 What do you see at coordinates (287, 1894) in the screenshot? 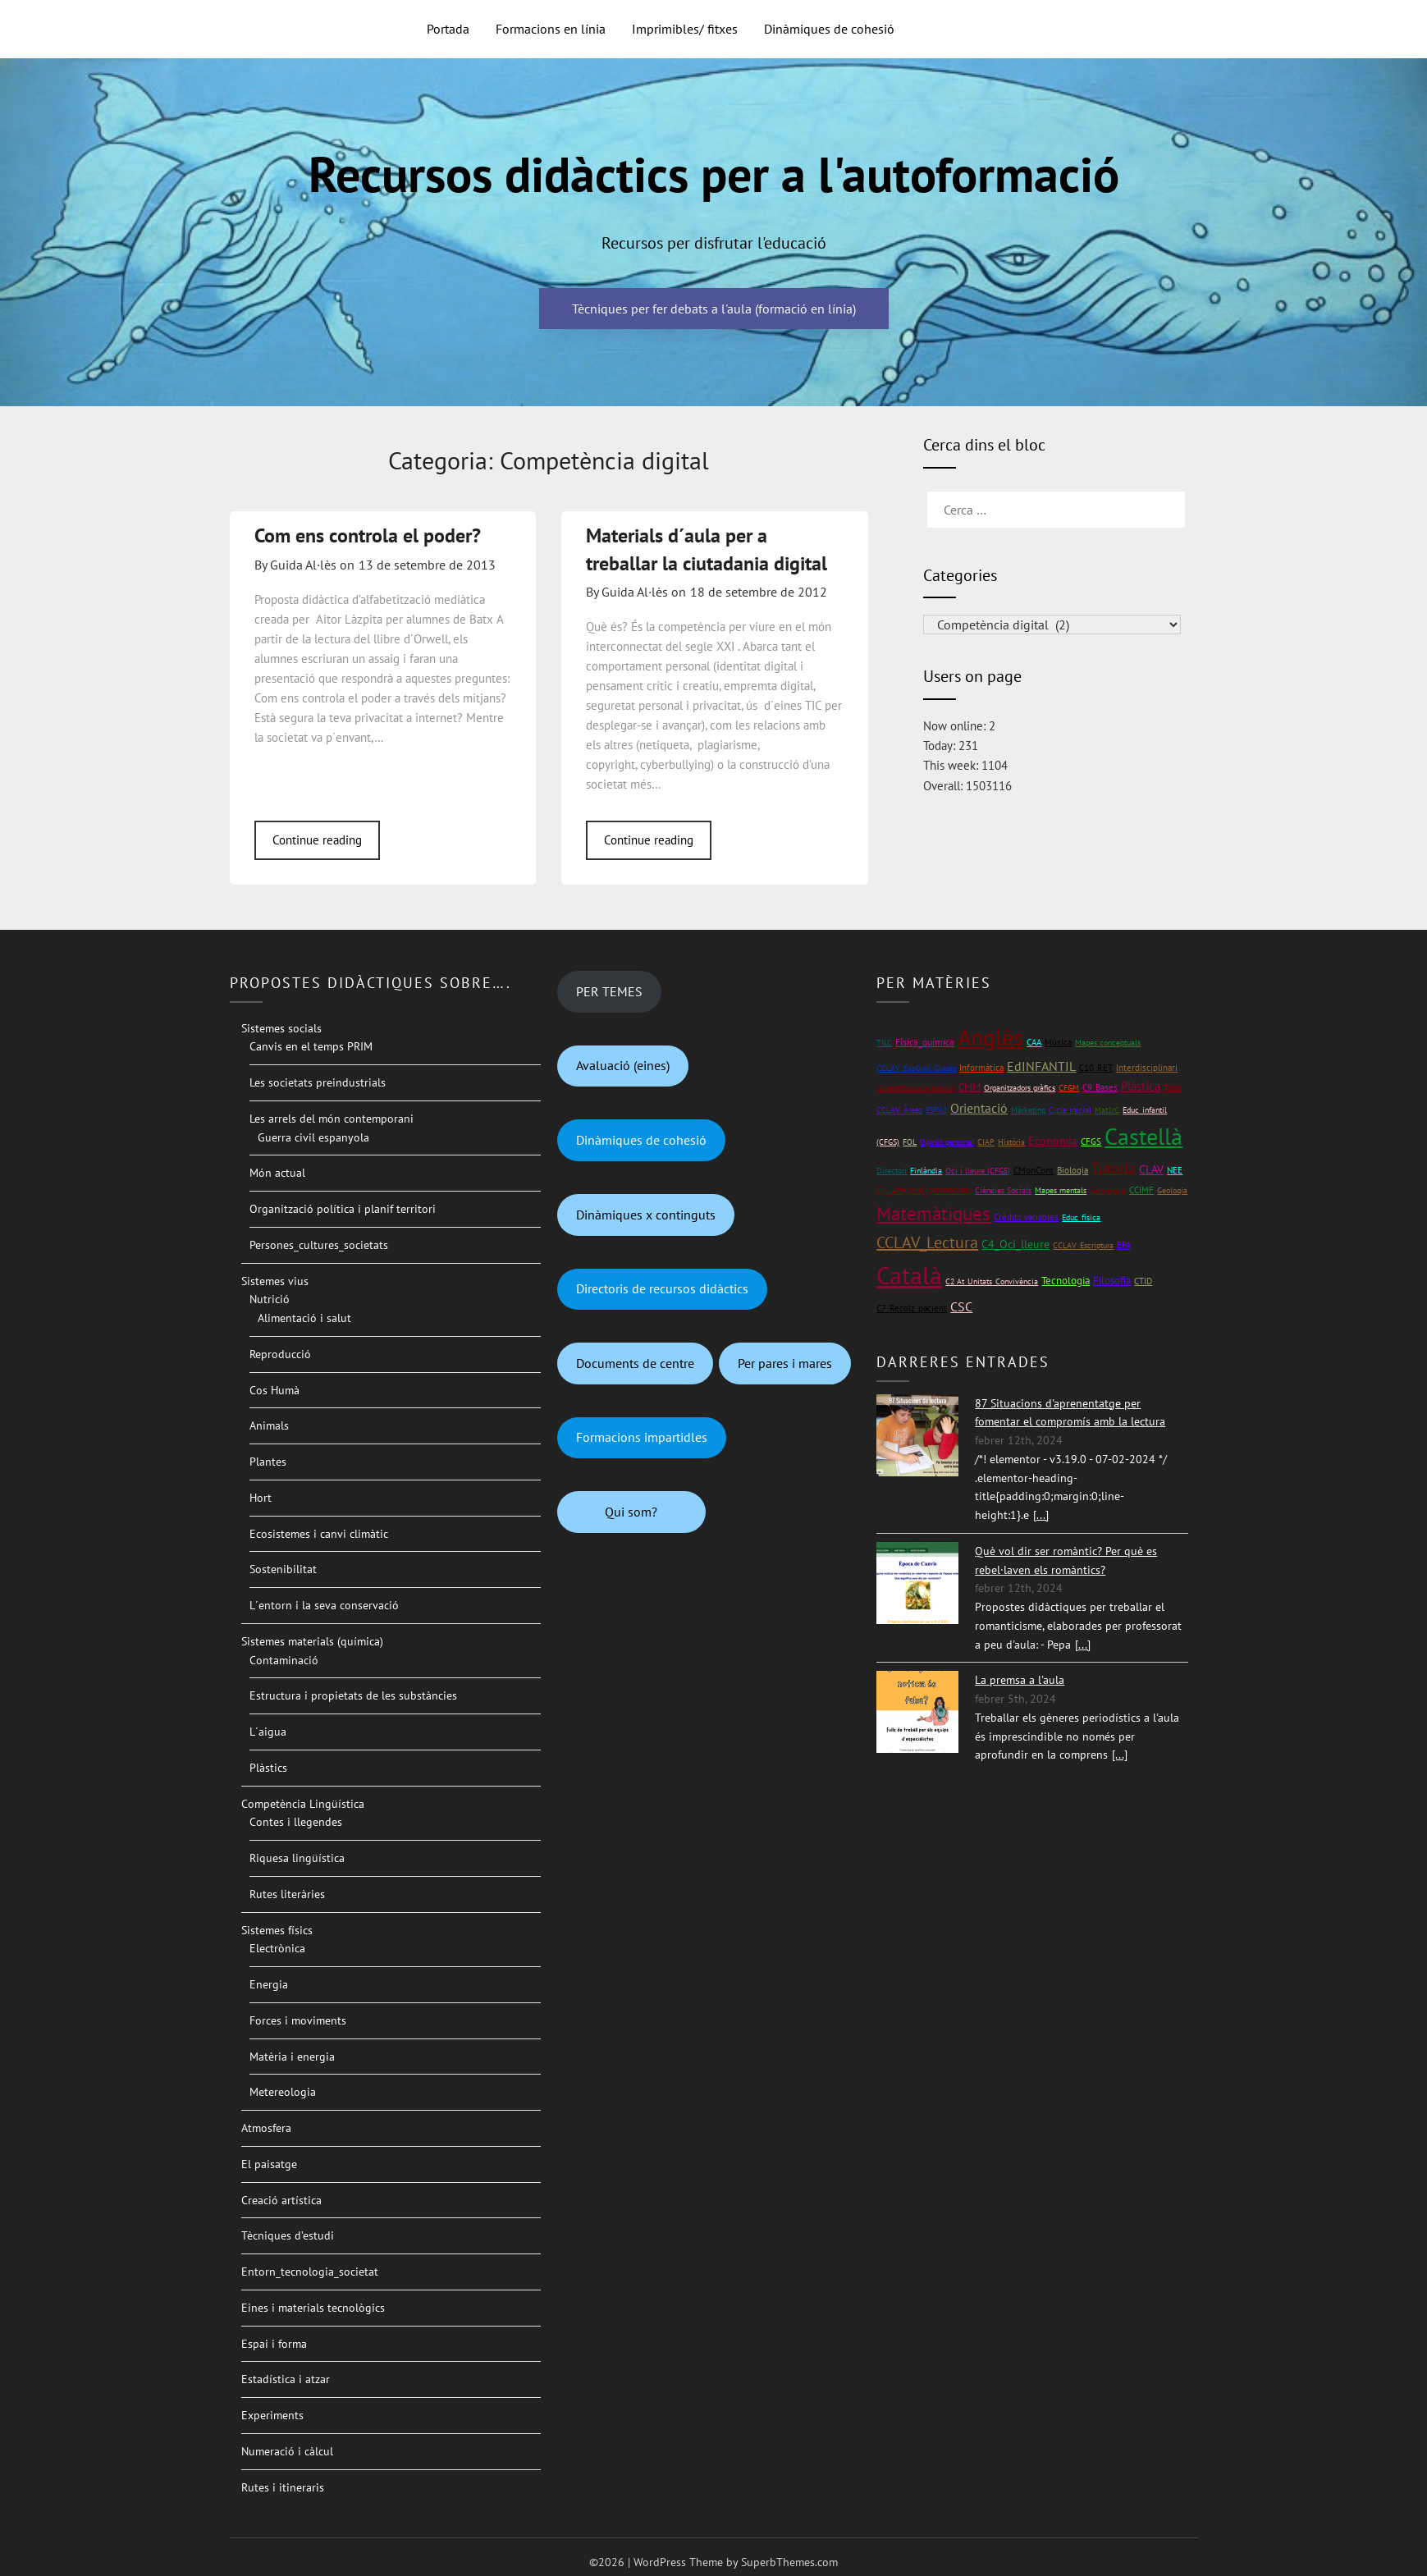
I see `Rutes literàries` at bounding box center [287, 1894].